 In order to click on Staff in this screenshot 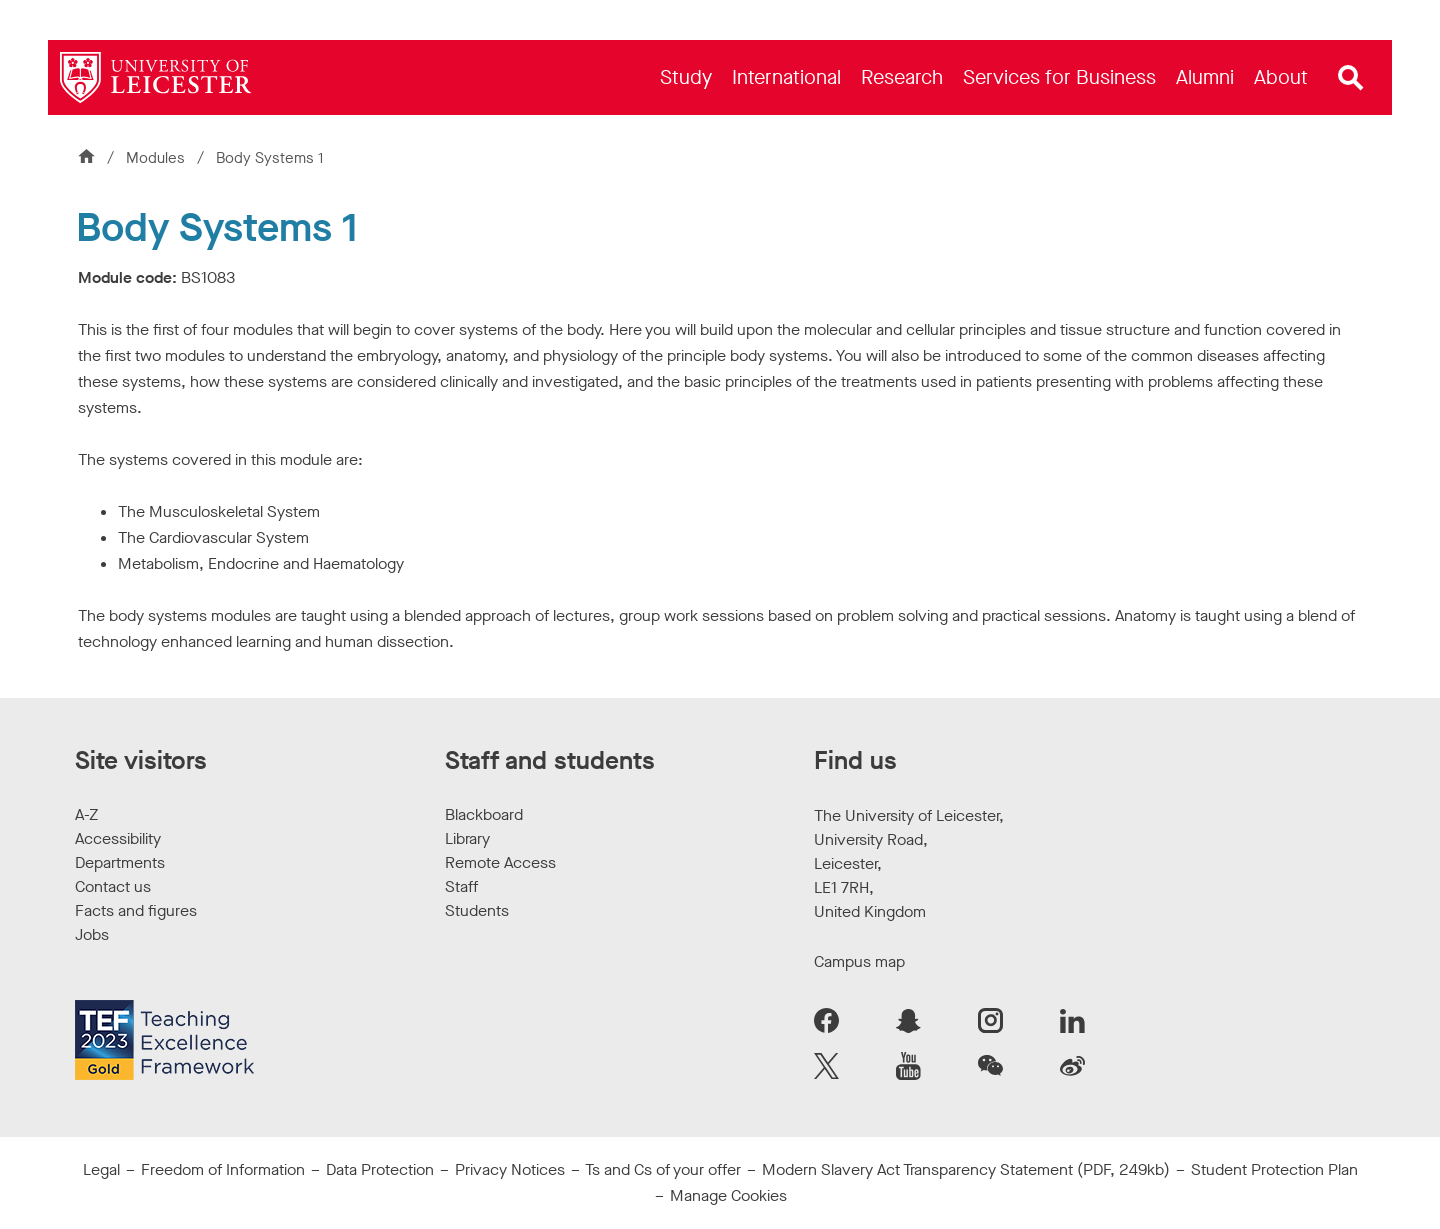, I will do `click(461, 886)`.